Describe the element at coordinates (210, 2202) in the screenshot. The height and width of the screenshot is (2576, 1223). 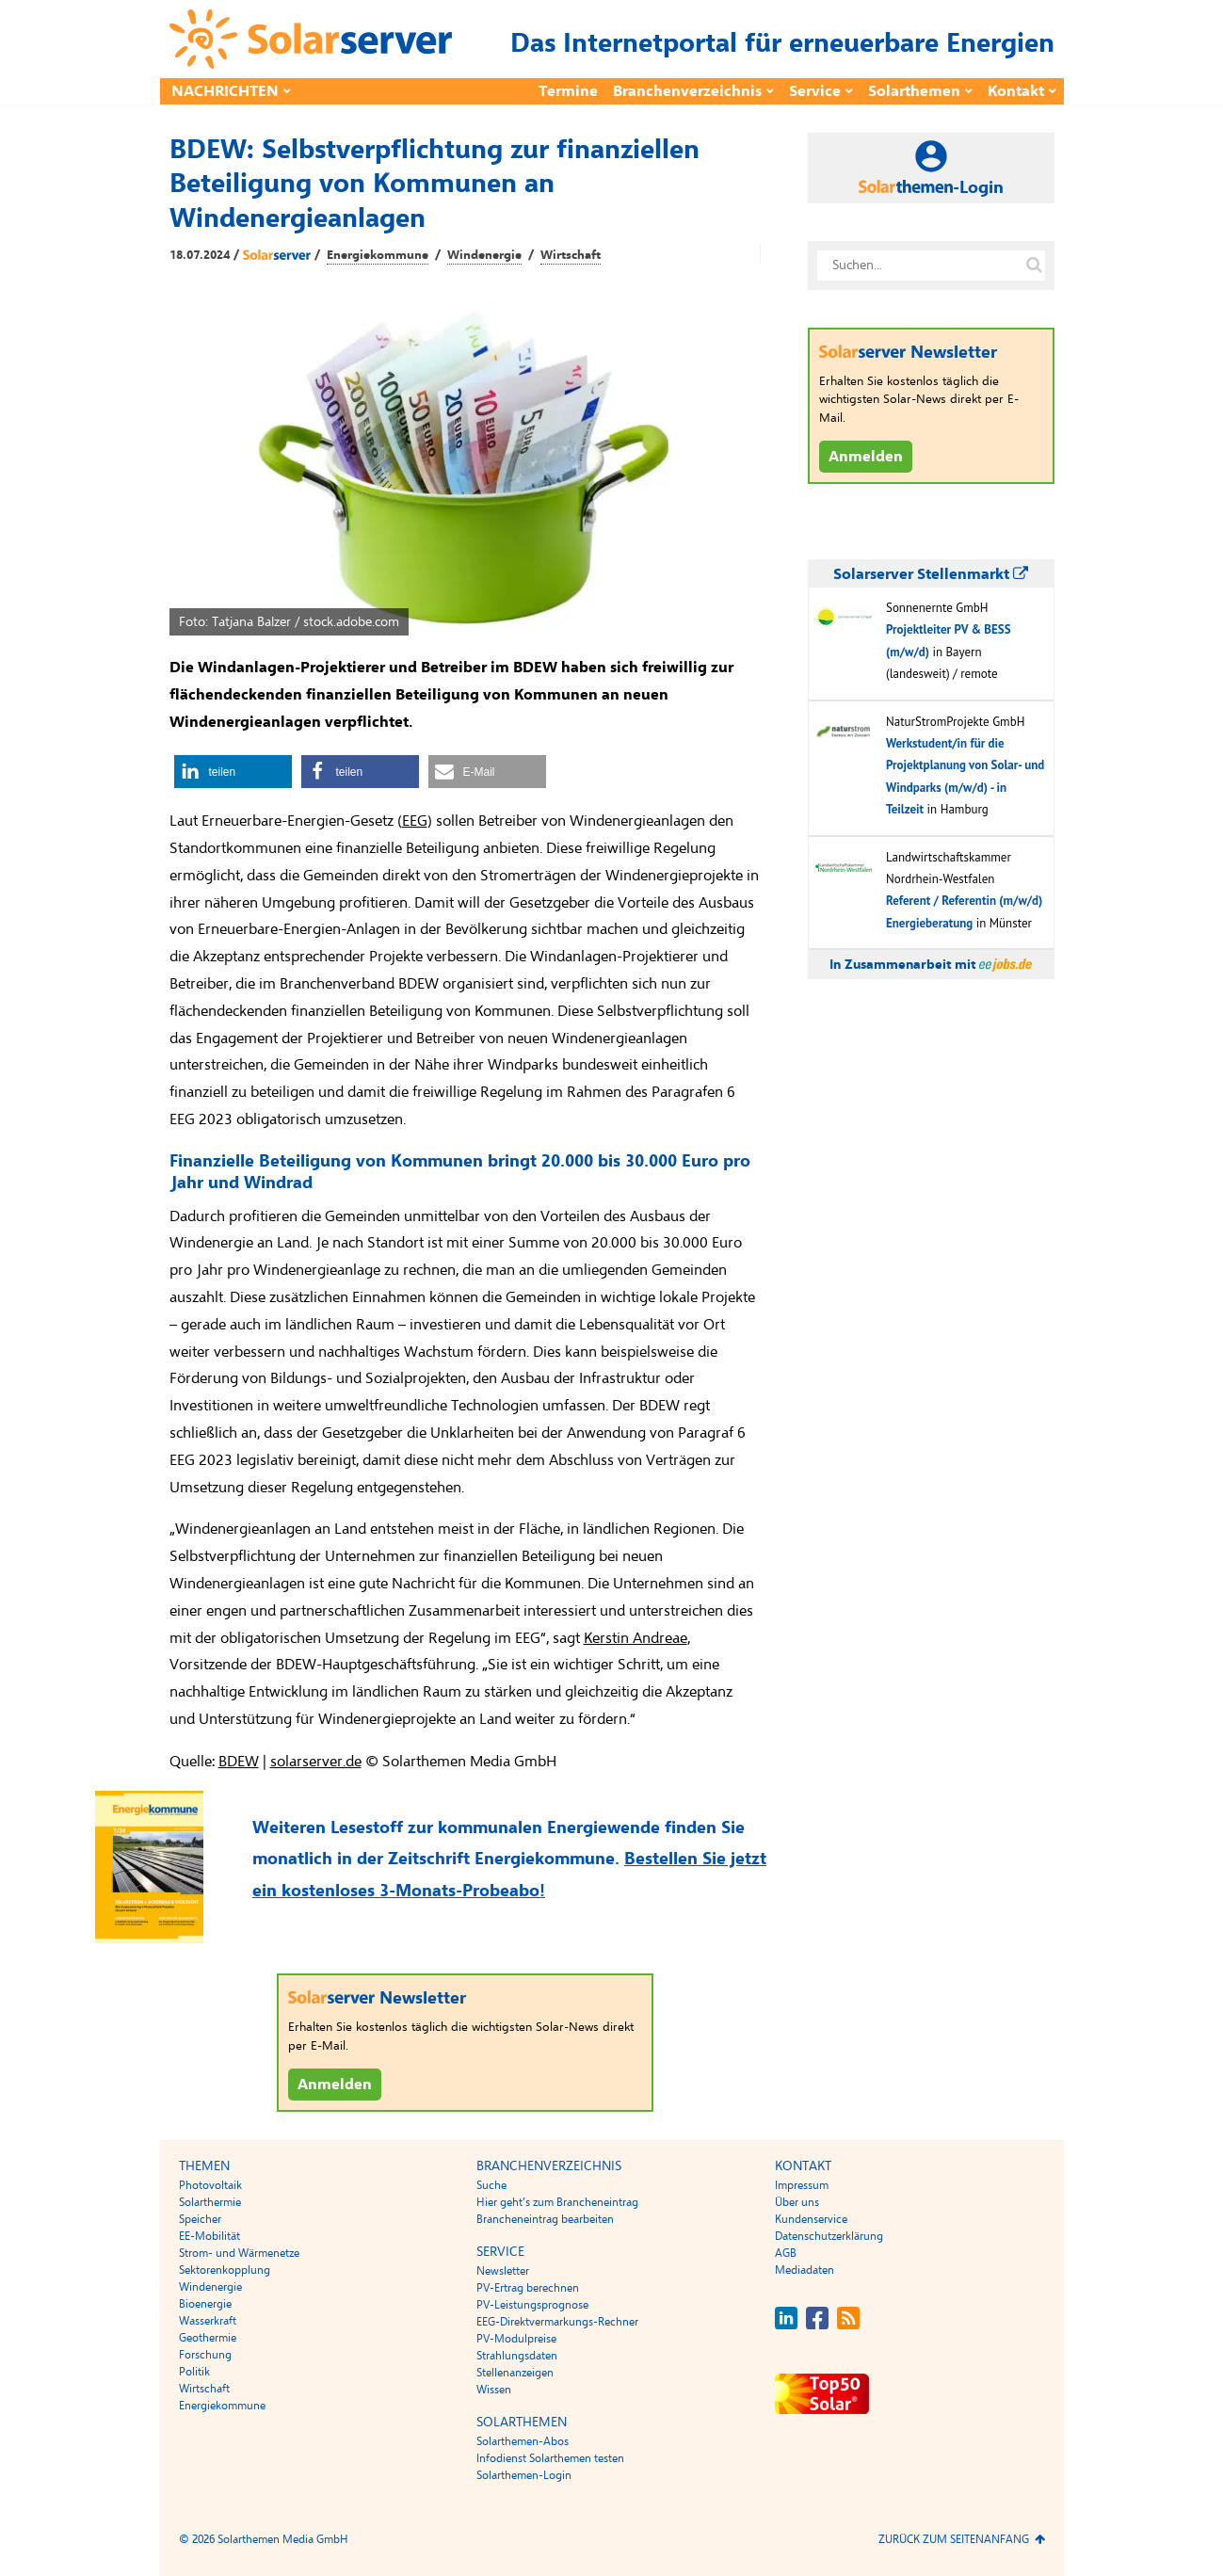
I see `Solarthermie` at that location.